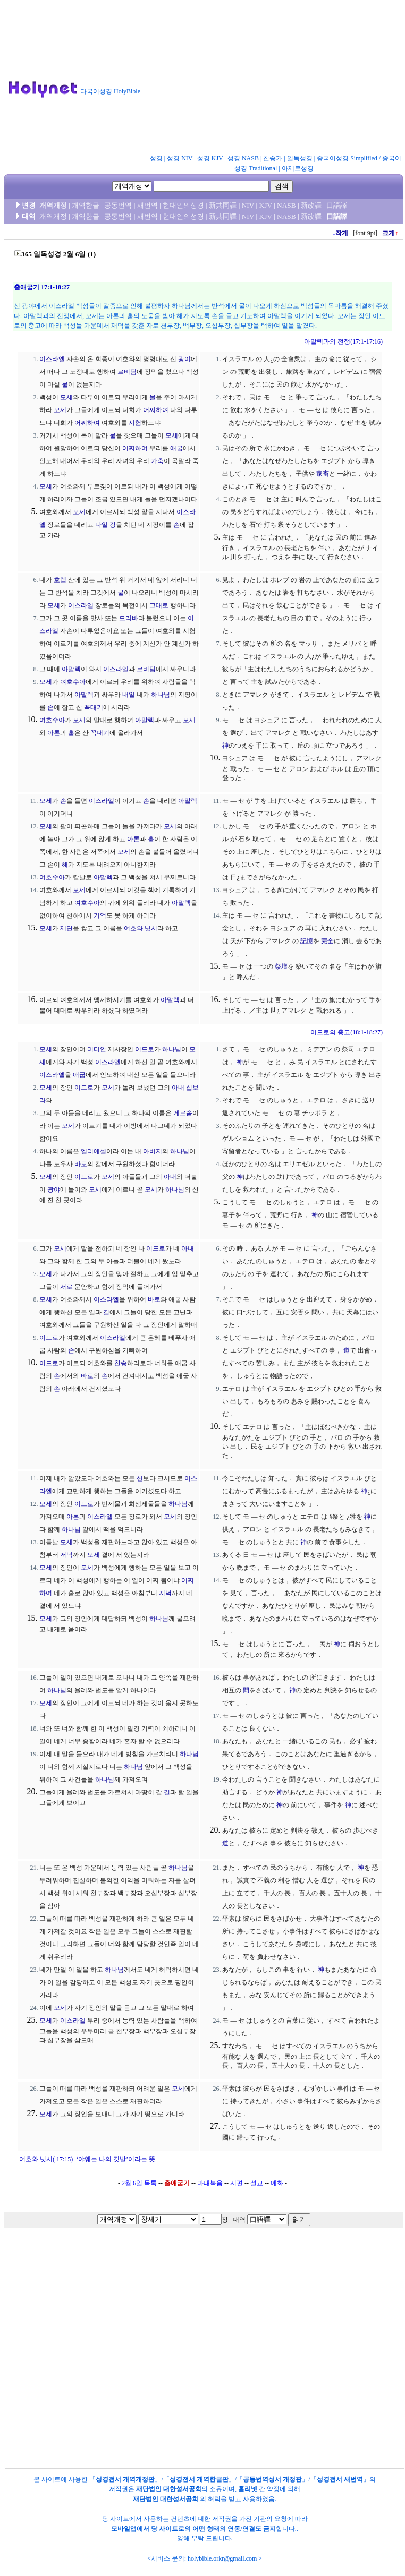  Describe the element at coordinates (53, 733) in the screenshot. I see `아론` at that location.